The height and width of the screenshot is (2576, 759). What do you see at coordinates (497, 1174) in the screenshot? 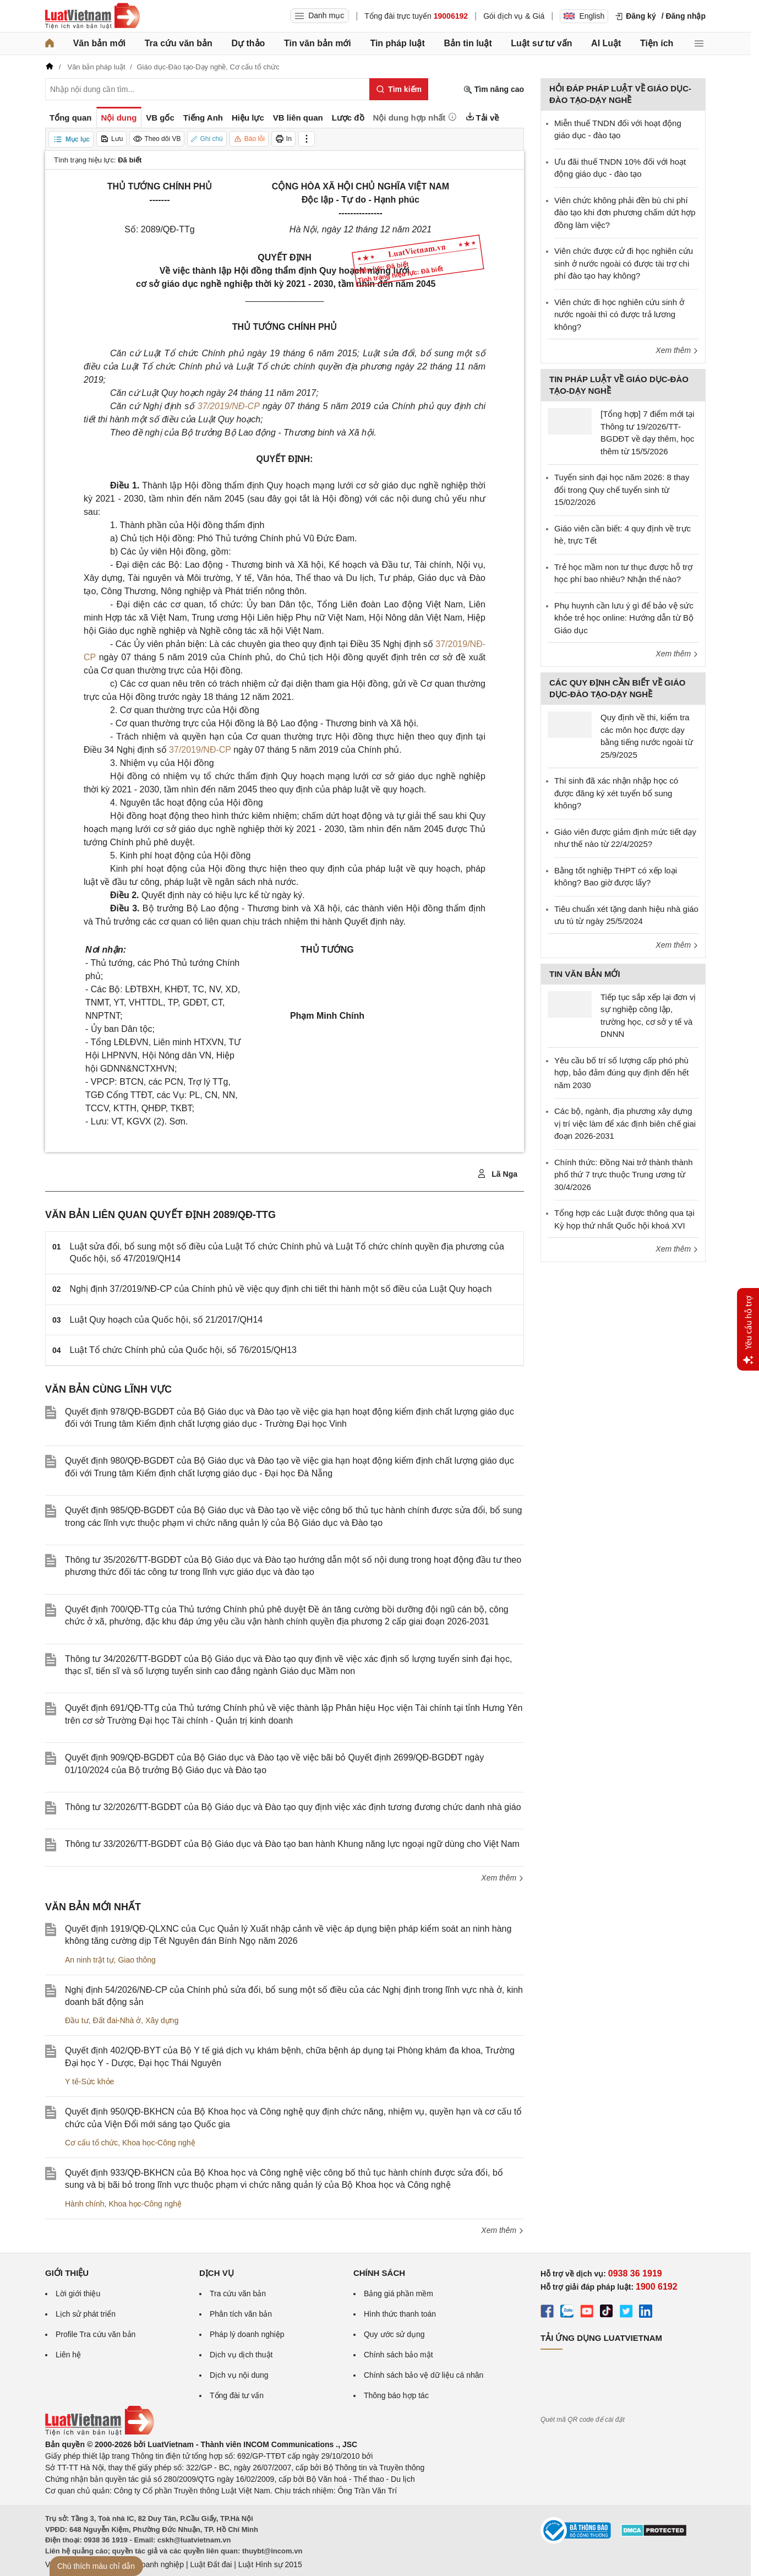
I see `Lã Nga` at bounding box center [497, 1174].